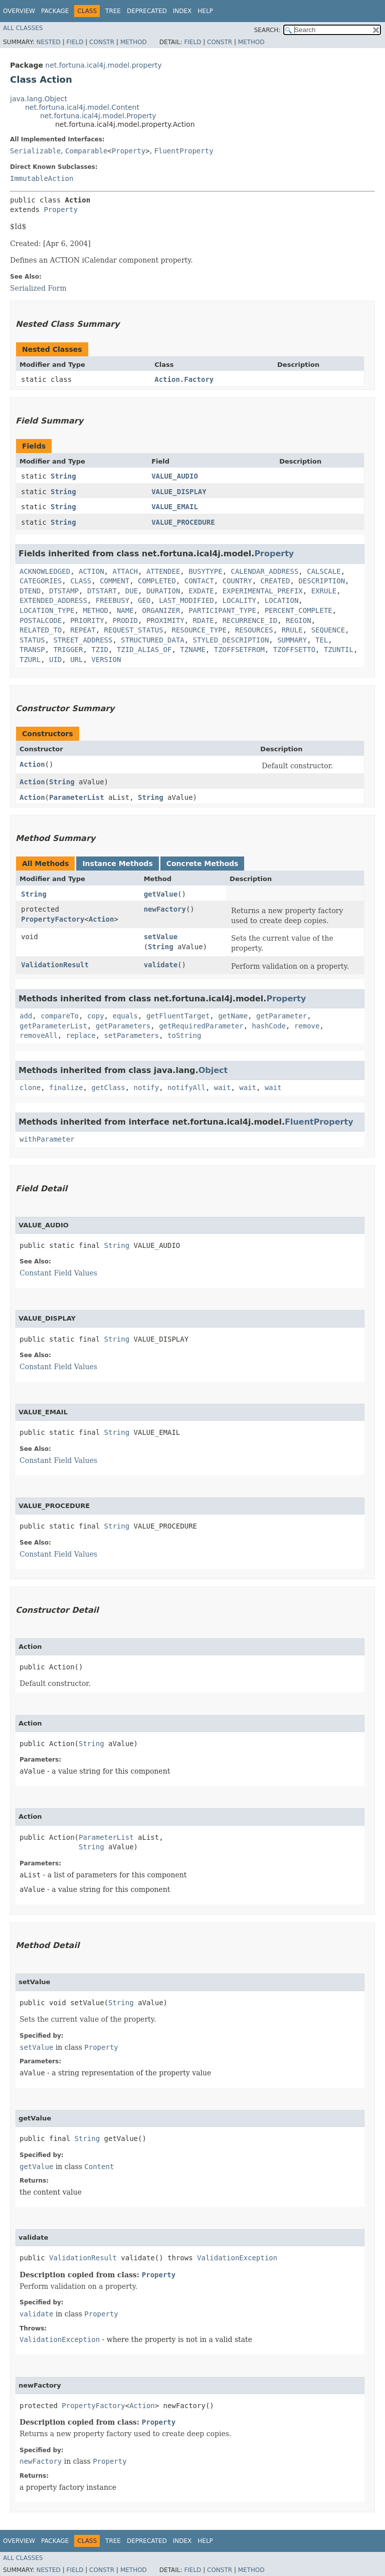  I want to click on Tree, so click(113, 11).